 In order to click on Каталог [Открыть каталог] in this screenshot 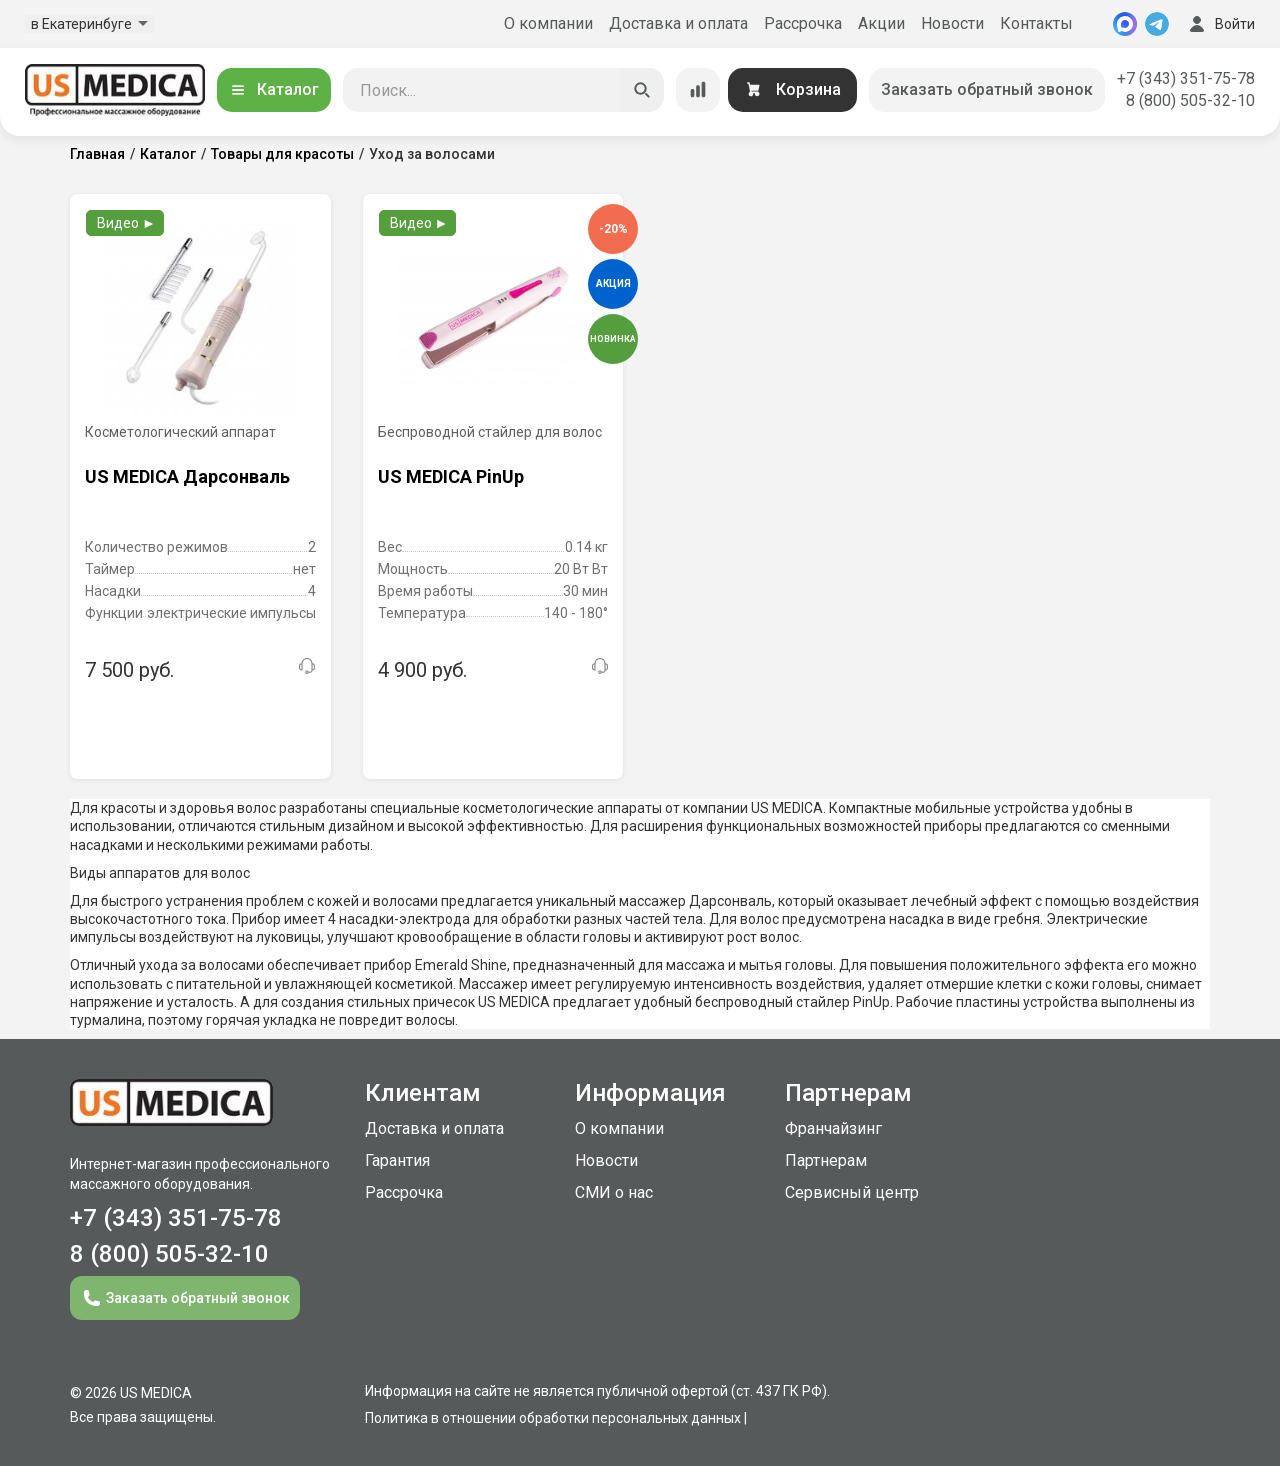, I will do `click(274, 89)`.